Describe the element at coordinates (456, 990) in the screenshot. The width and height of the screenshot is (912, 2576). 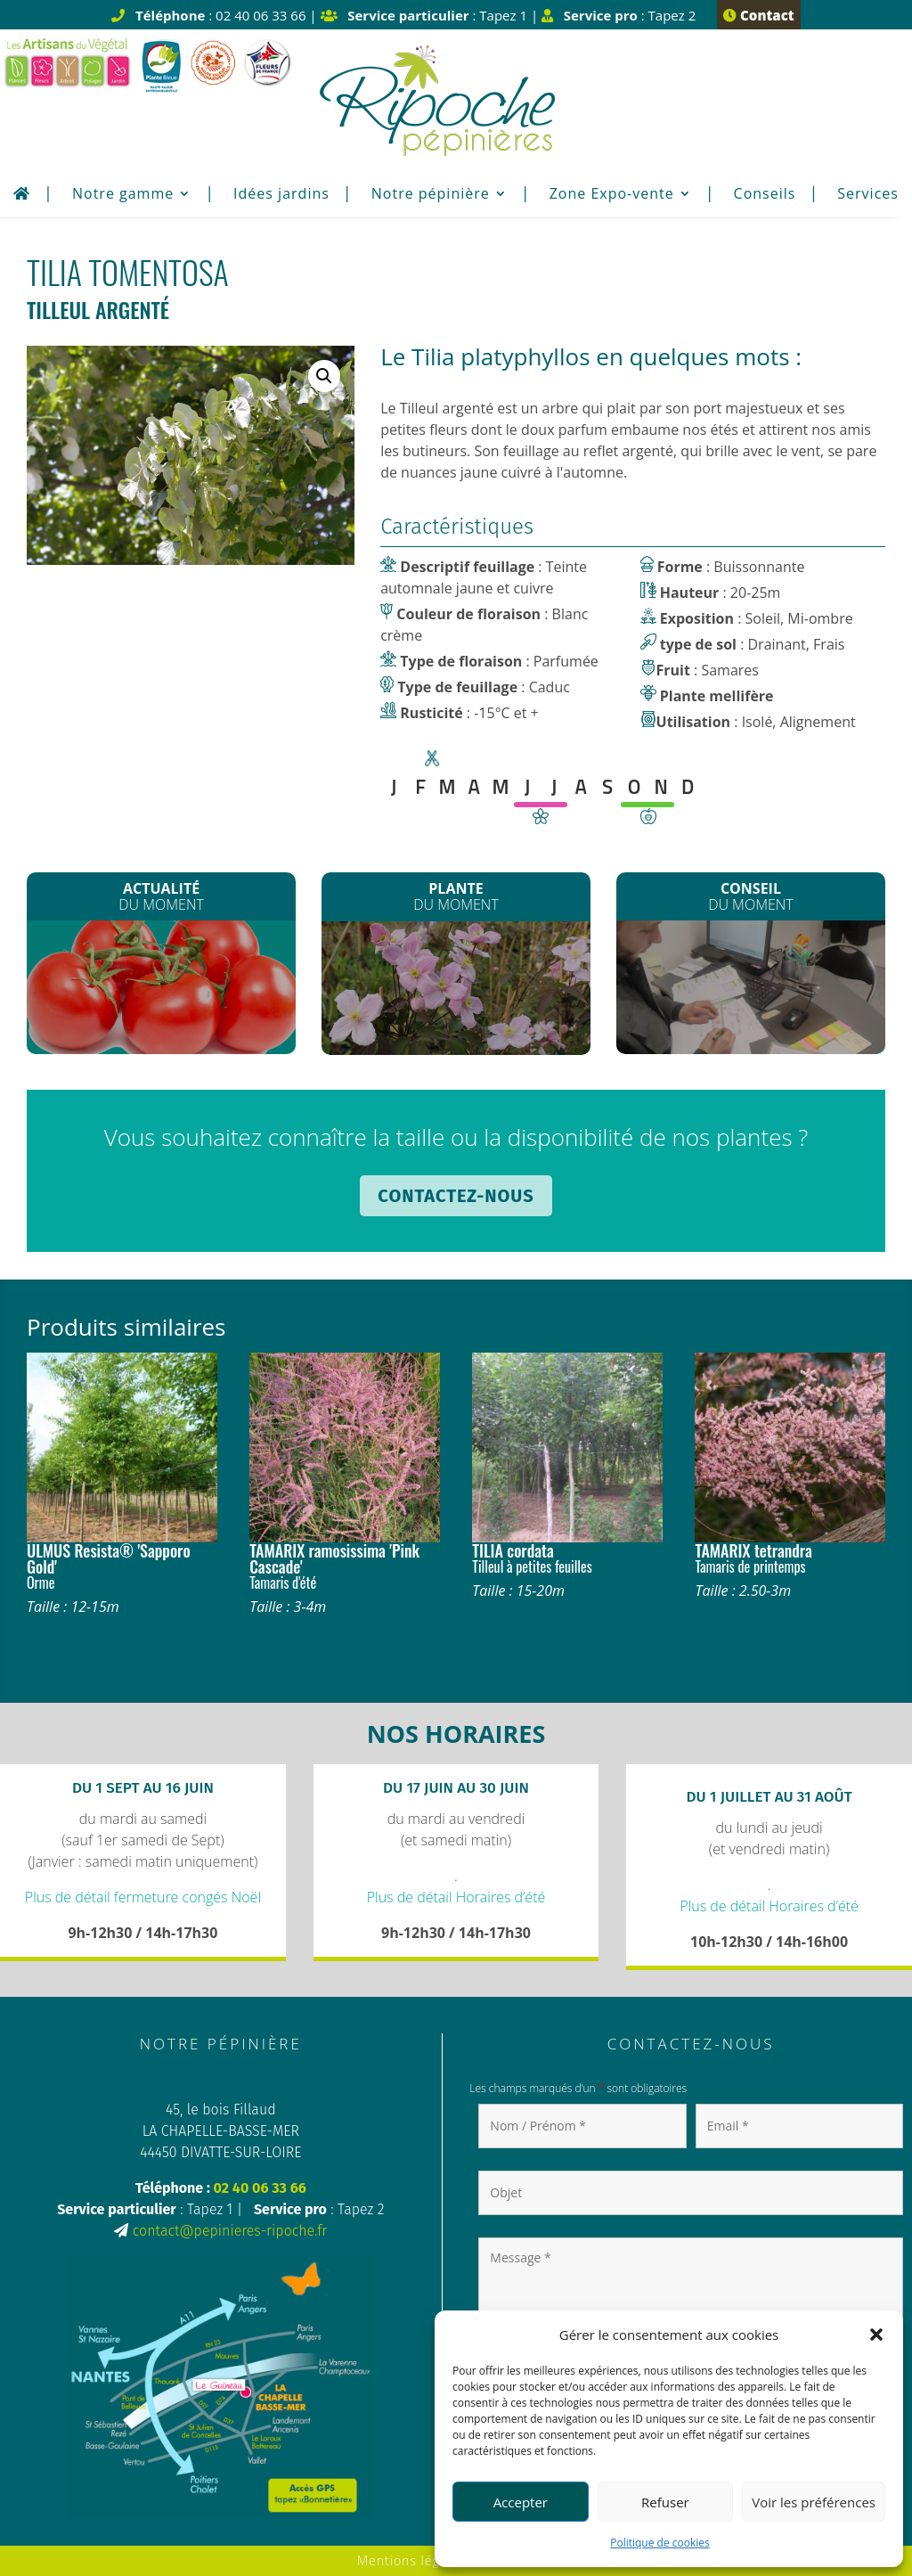
I see `Les Clematites montana*` at that location.